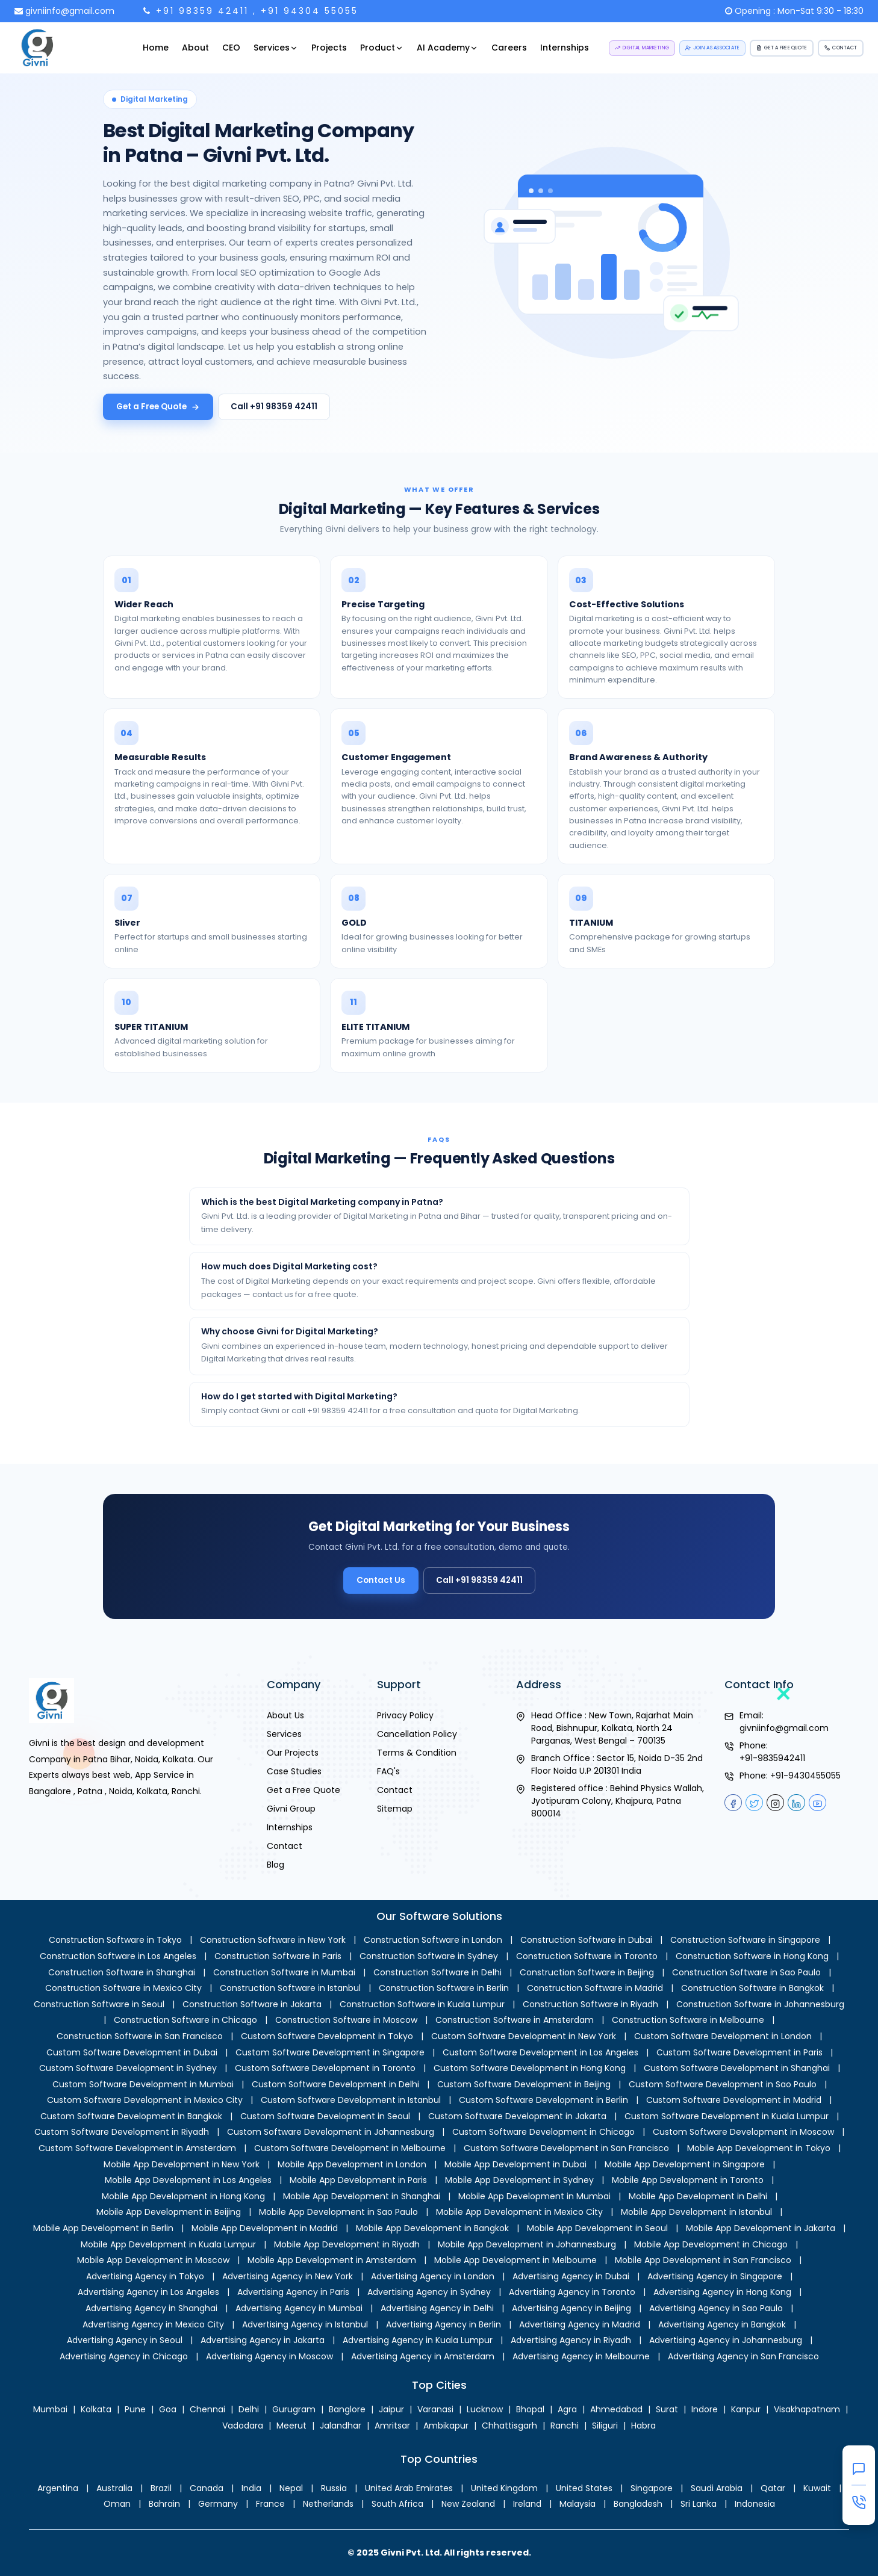 Image resolution: width=878 pixels, height=2576 pixels. I want to click on Advertising Agency in Moscow, so click(269, 2356).